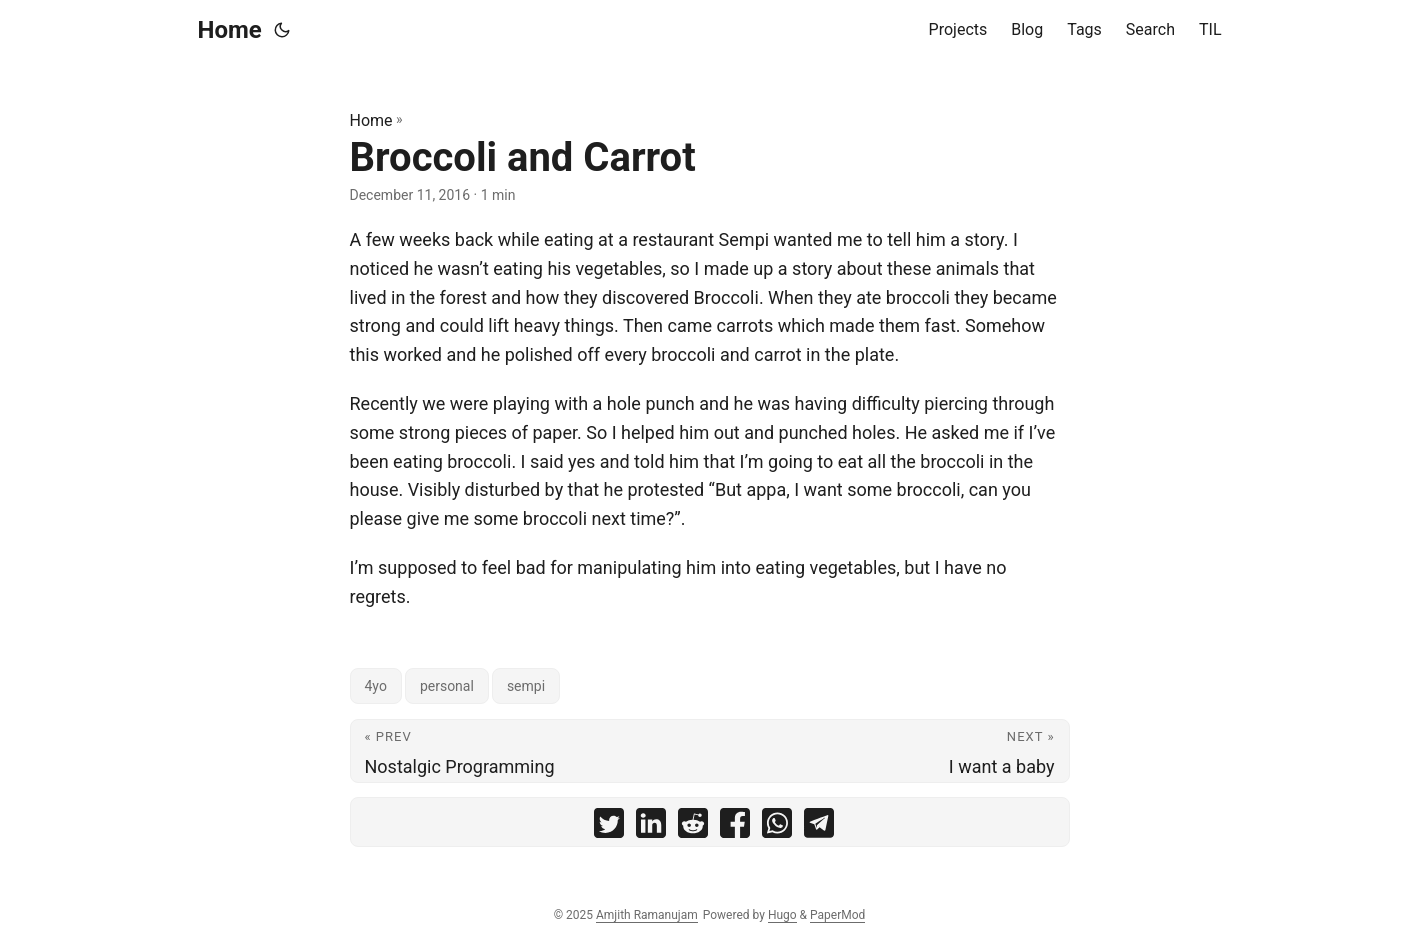 This screenshot has height=945, width=1419. Describe the element at coordinates (526, 686) in the screenshot. I see `sempi` at that location.